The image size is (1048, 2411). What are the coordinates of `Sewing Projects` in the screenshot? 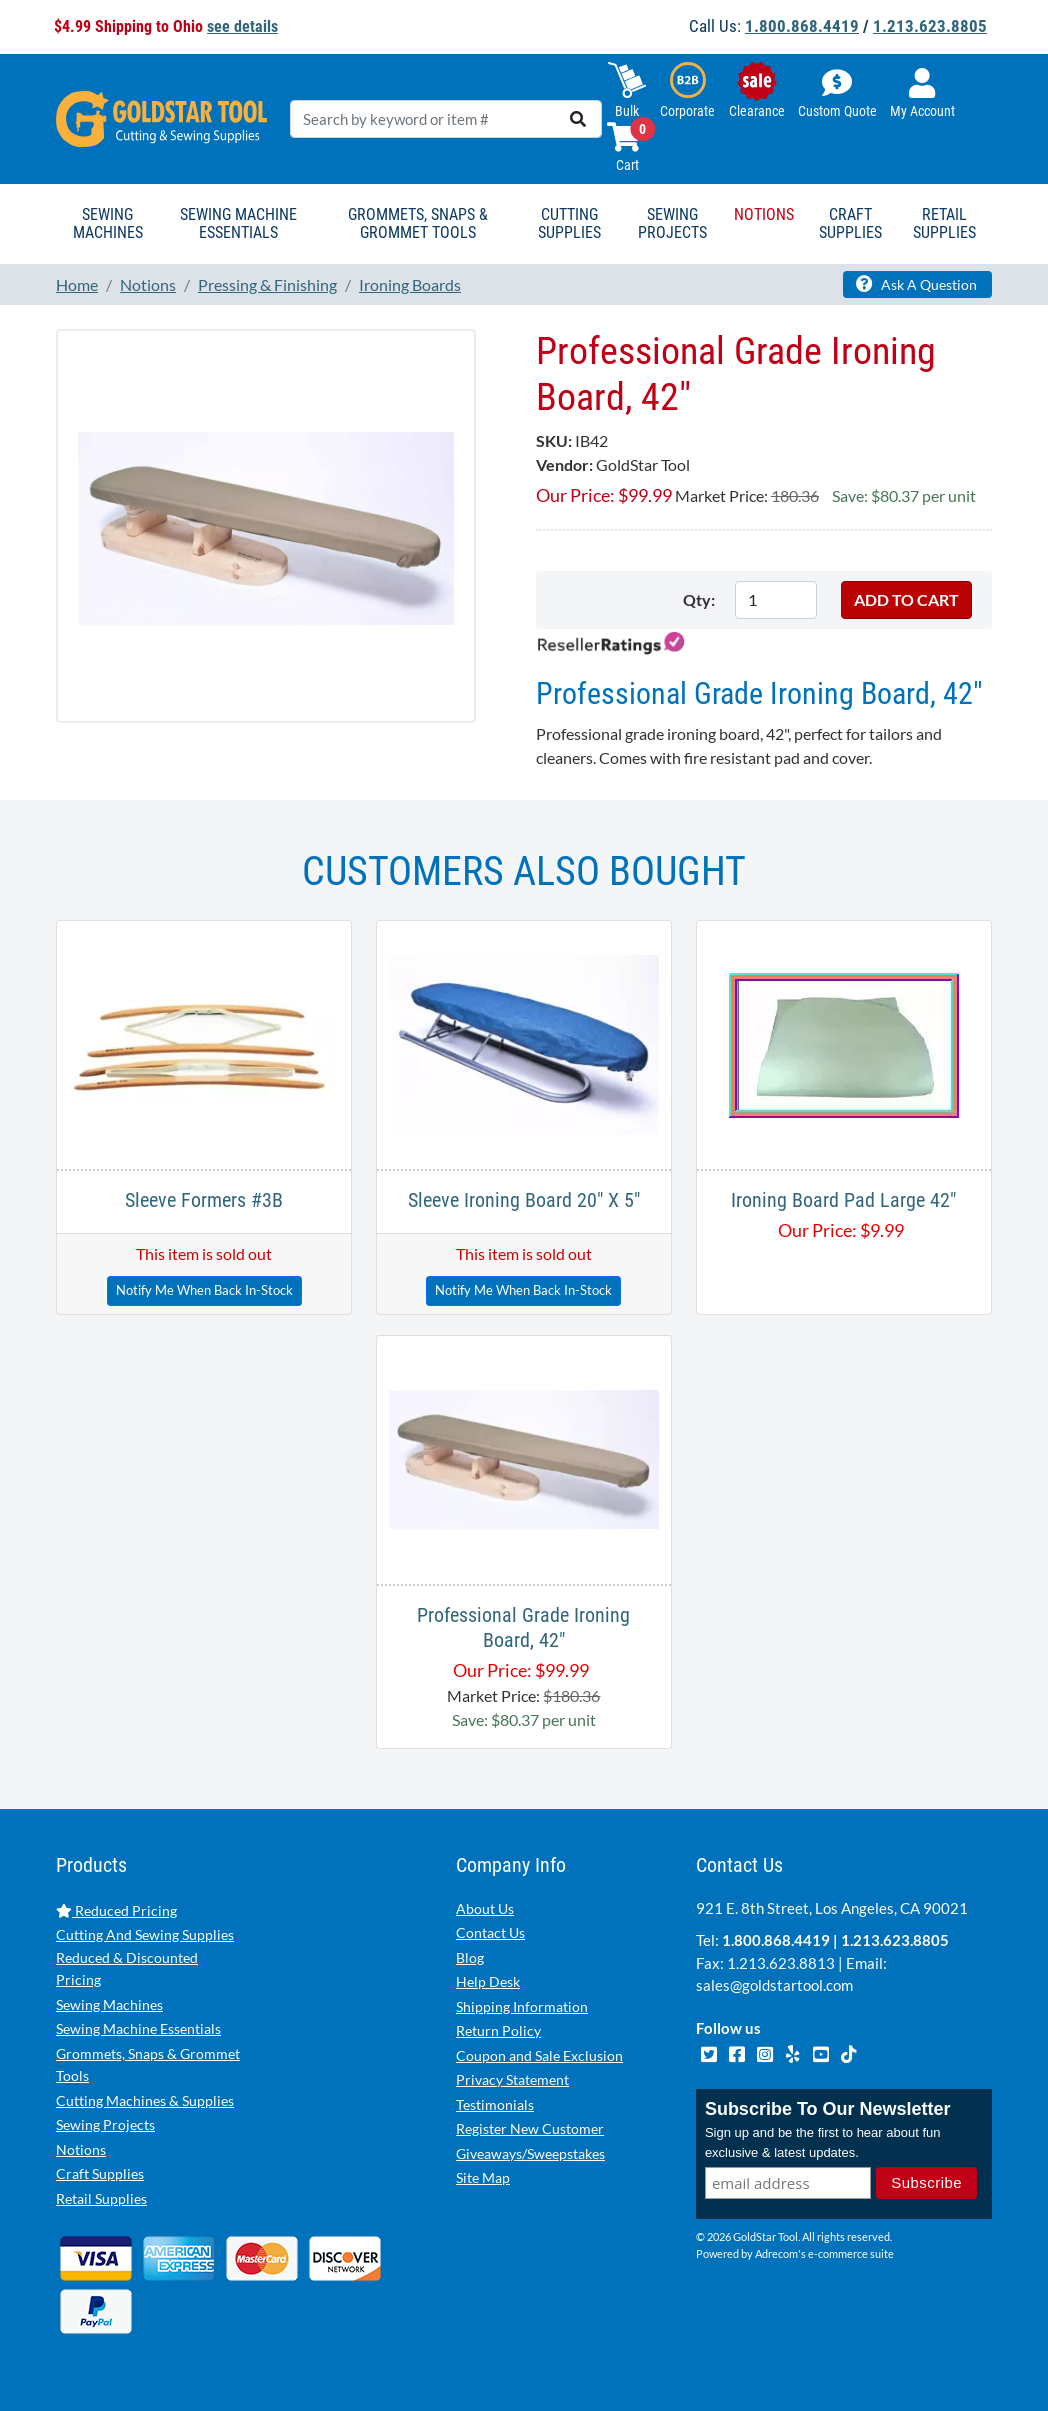 It's located at (105, 2124).